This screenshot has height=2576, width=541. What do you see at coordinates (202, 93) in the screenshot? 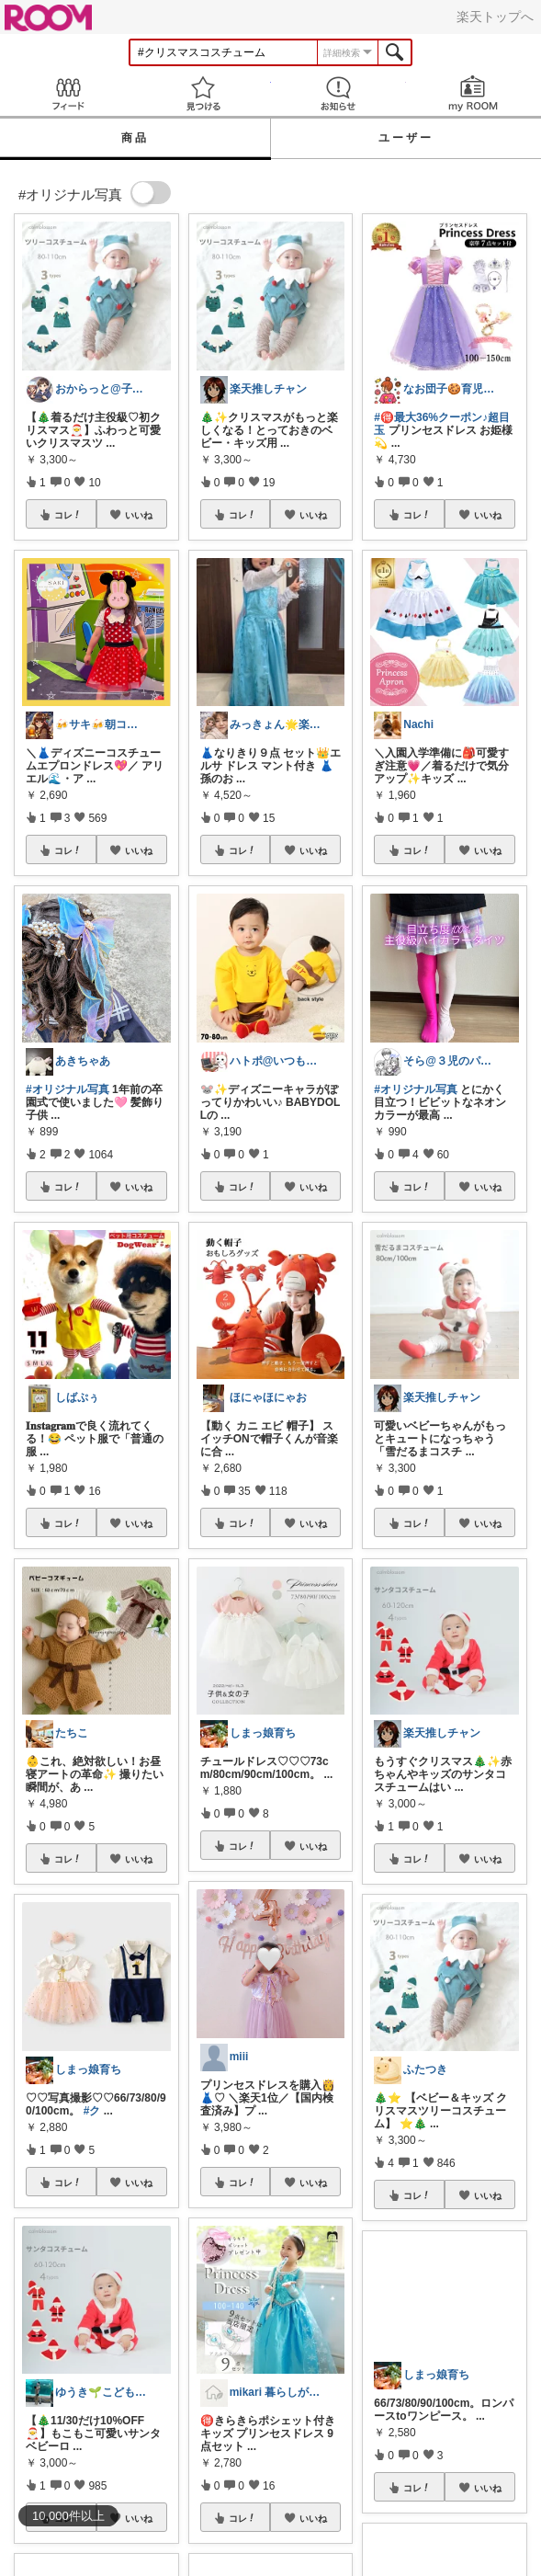
I see `見つける` at bounding box center [202, 93].